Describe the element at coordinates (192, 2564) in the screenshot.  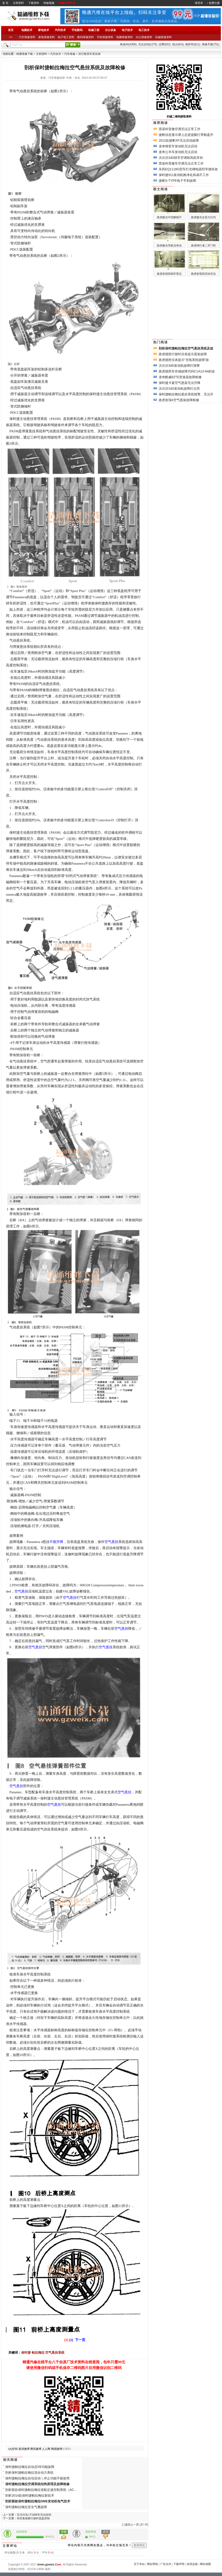
I see `友情连接` at that location.